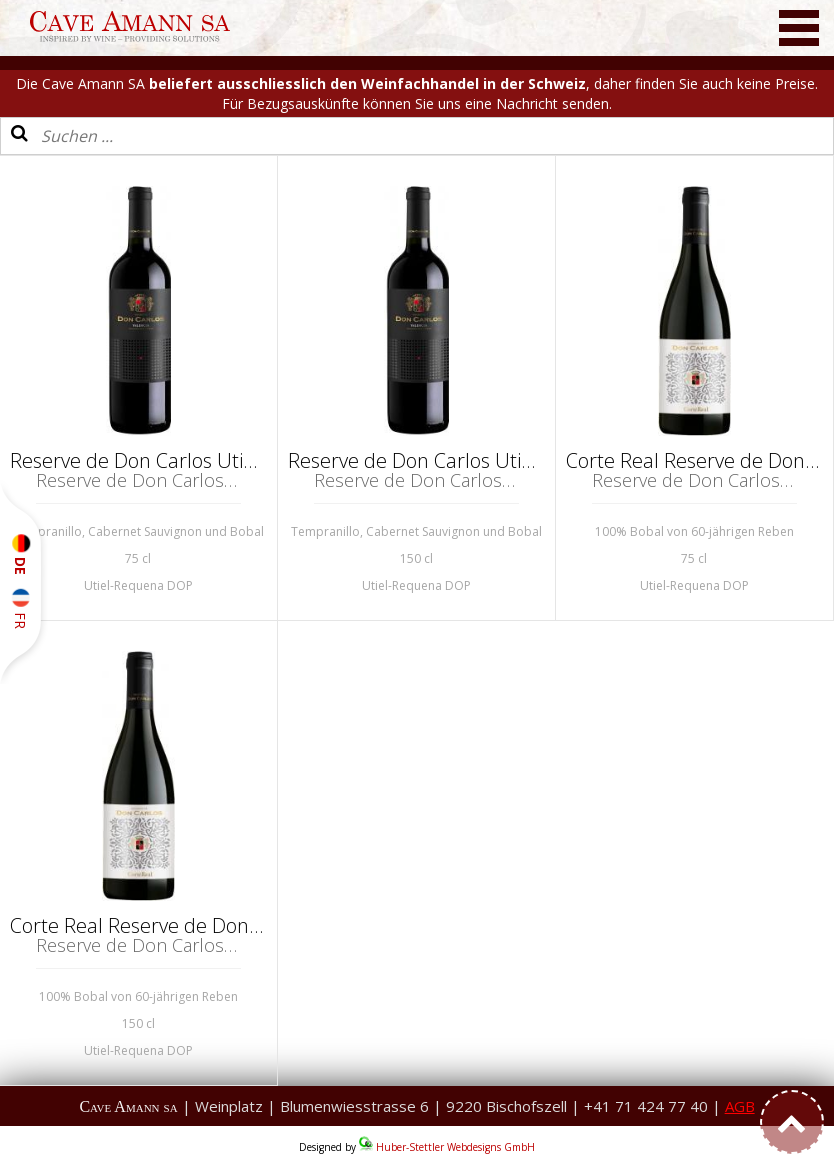  I want to click on FR, so click(20, 608).